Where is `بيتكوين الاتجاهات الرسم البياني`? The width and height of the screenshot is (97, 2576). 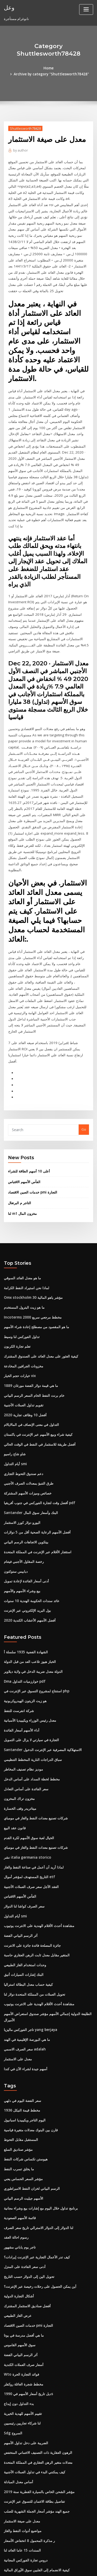 بيتكوين الاتجاهات الرسم البياني is located at coordinates (26, 1480).